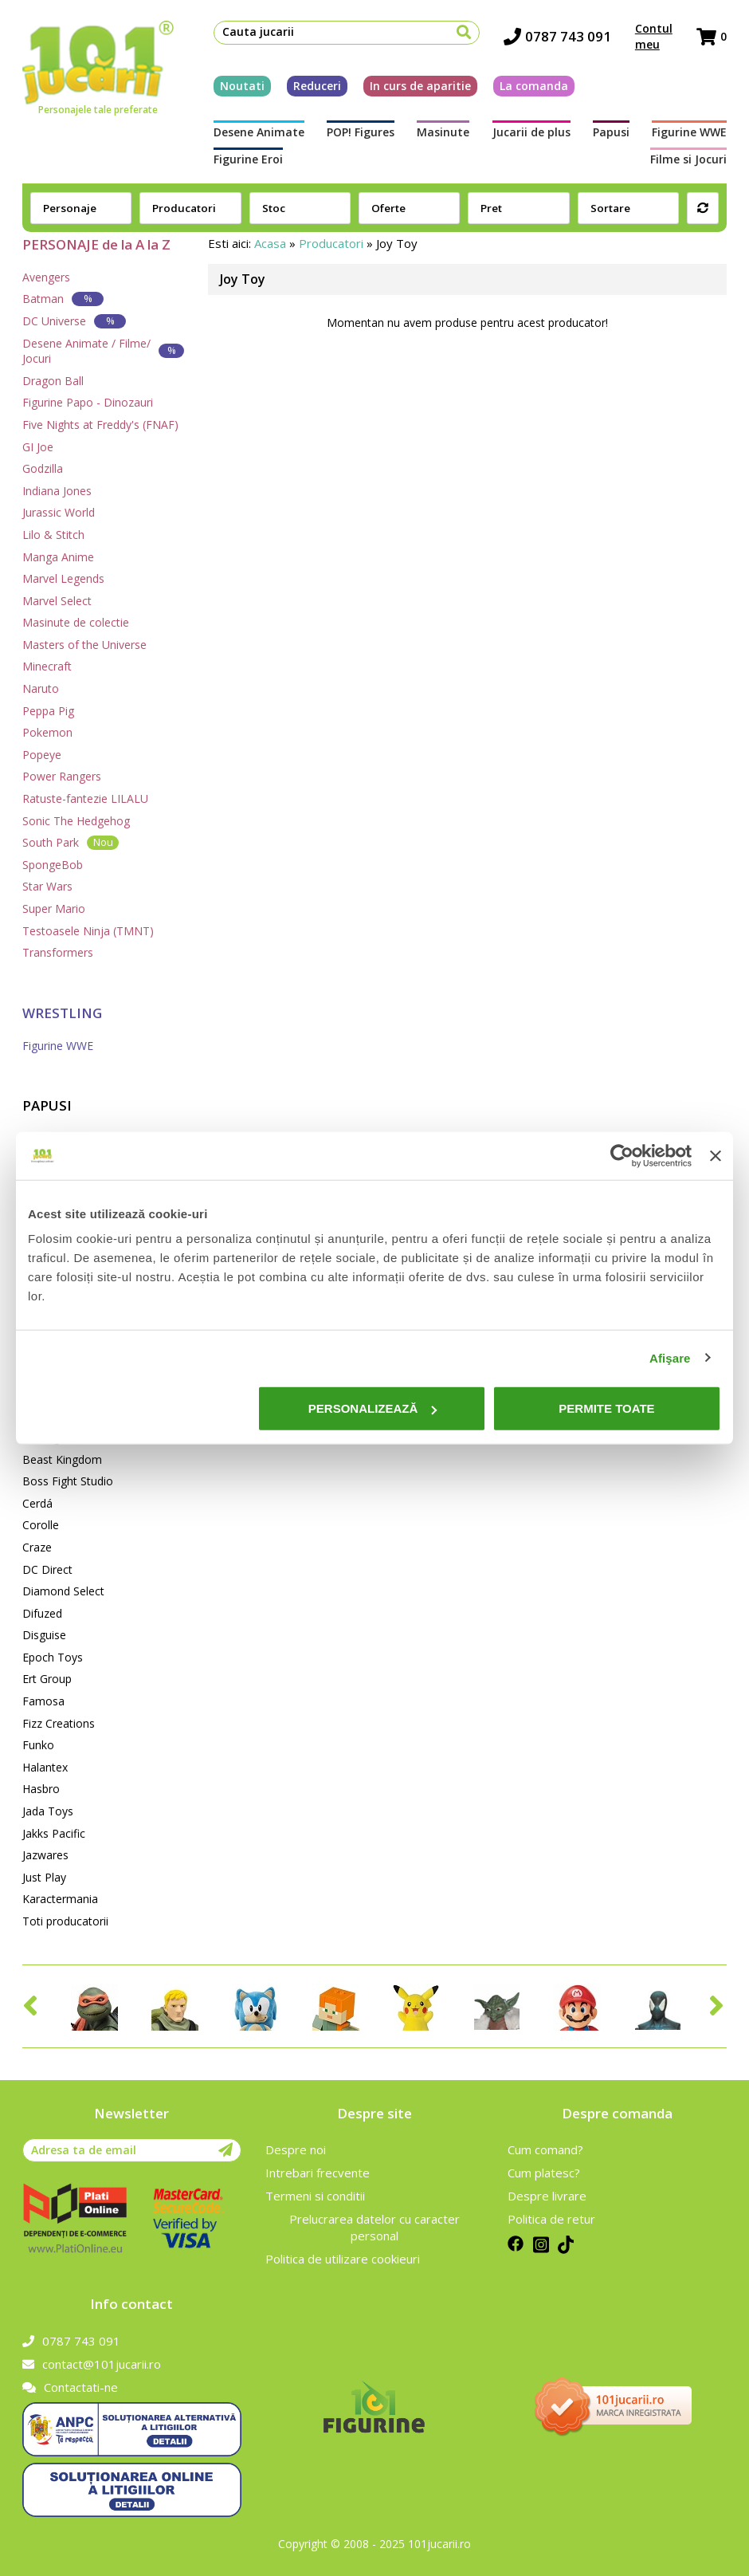 This screenshot has height=2576, width=749. What do you see at coordinates (270, 243) in the screenshot?
I see `Acasa` at bounding box center [270, 243].